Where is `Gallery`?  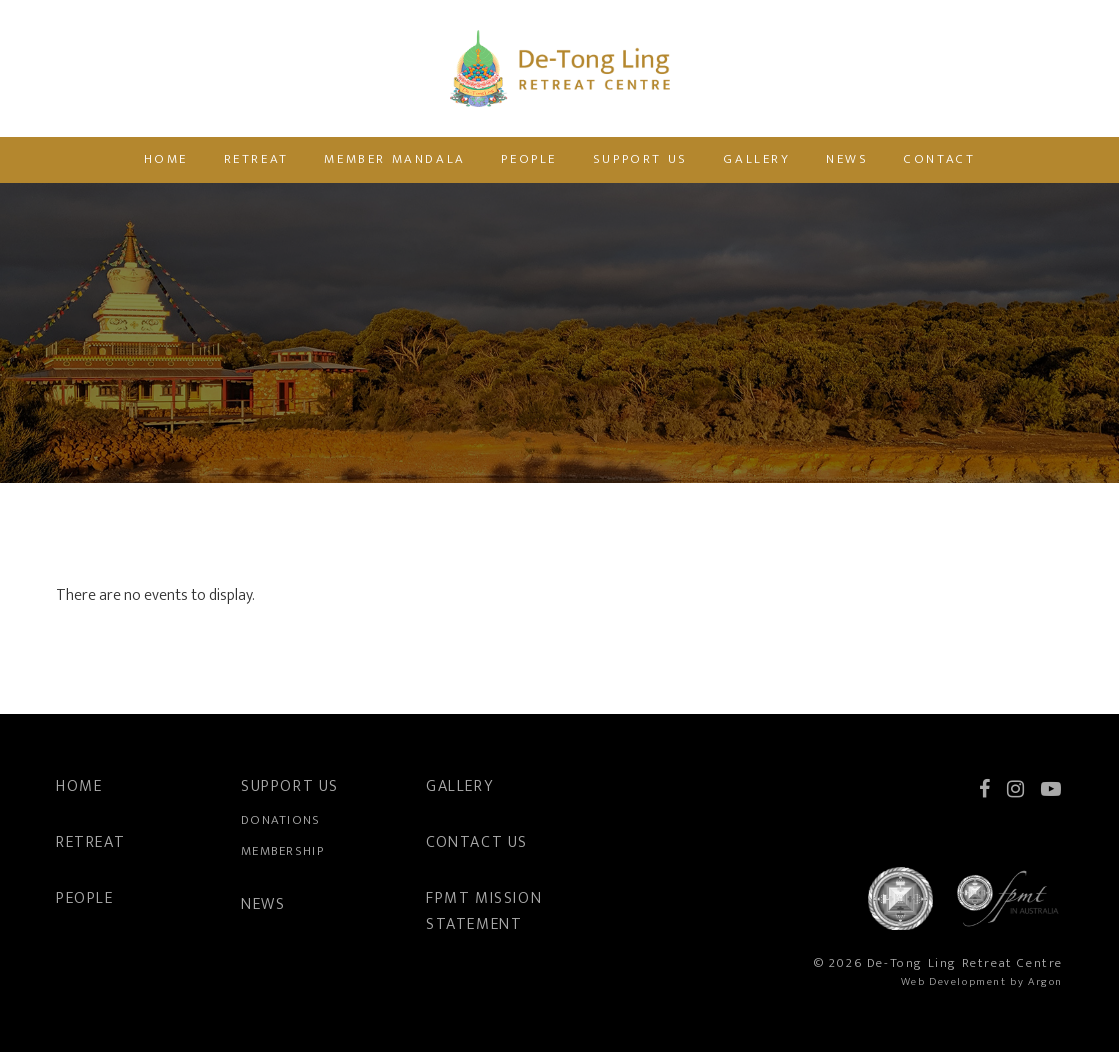 Gallery is located at coordinates (756, 159).